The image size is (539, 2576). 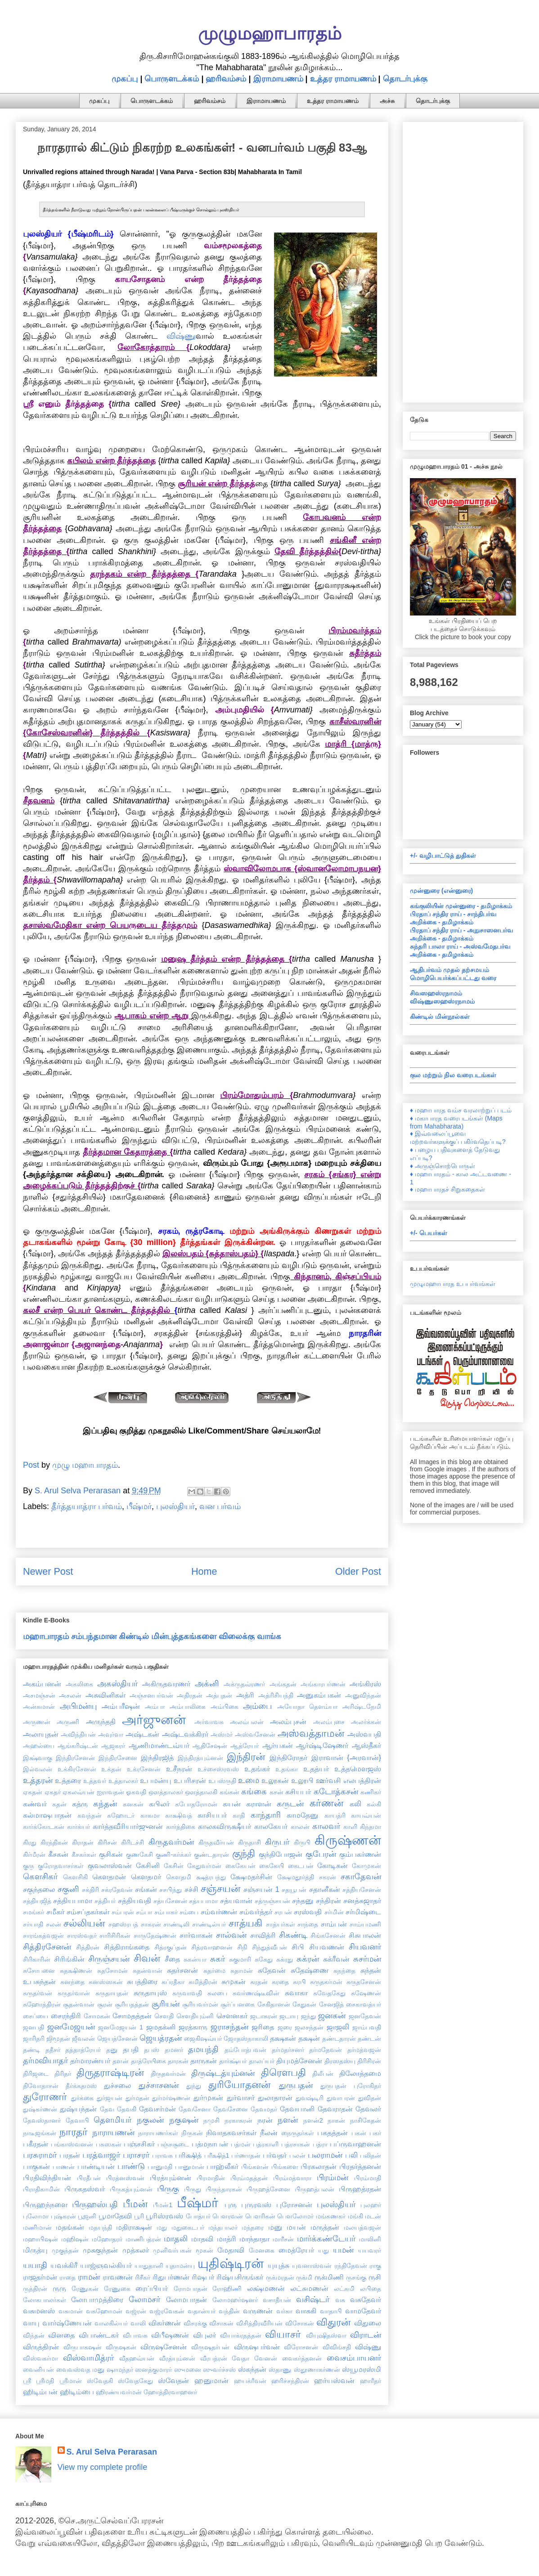 I want to click on தபதி, so click(x=131, y=2049).